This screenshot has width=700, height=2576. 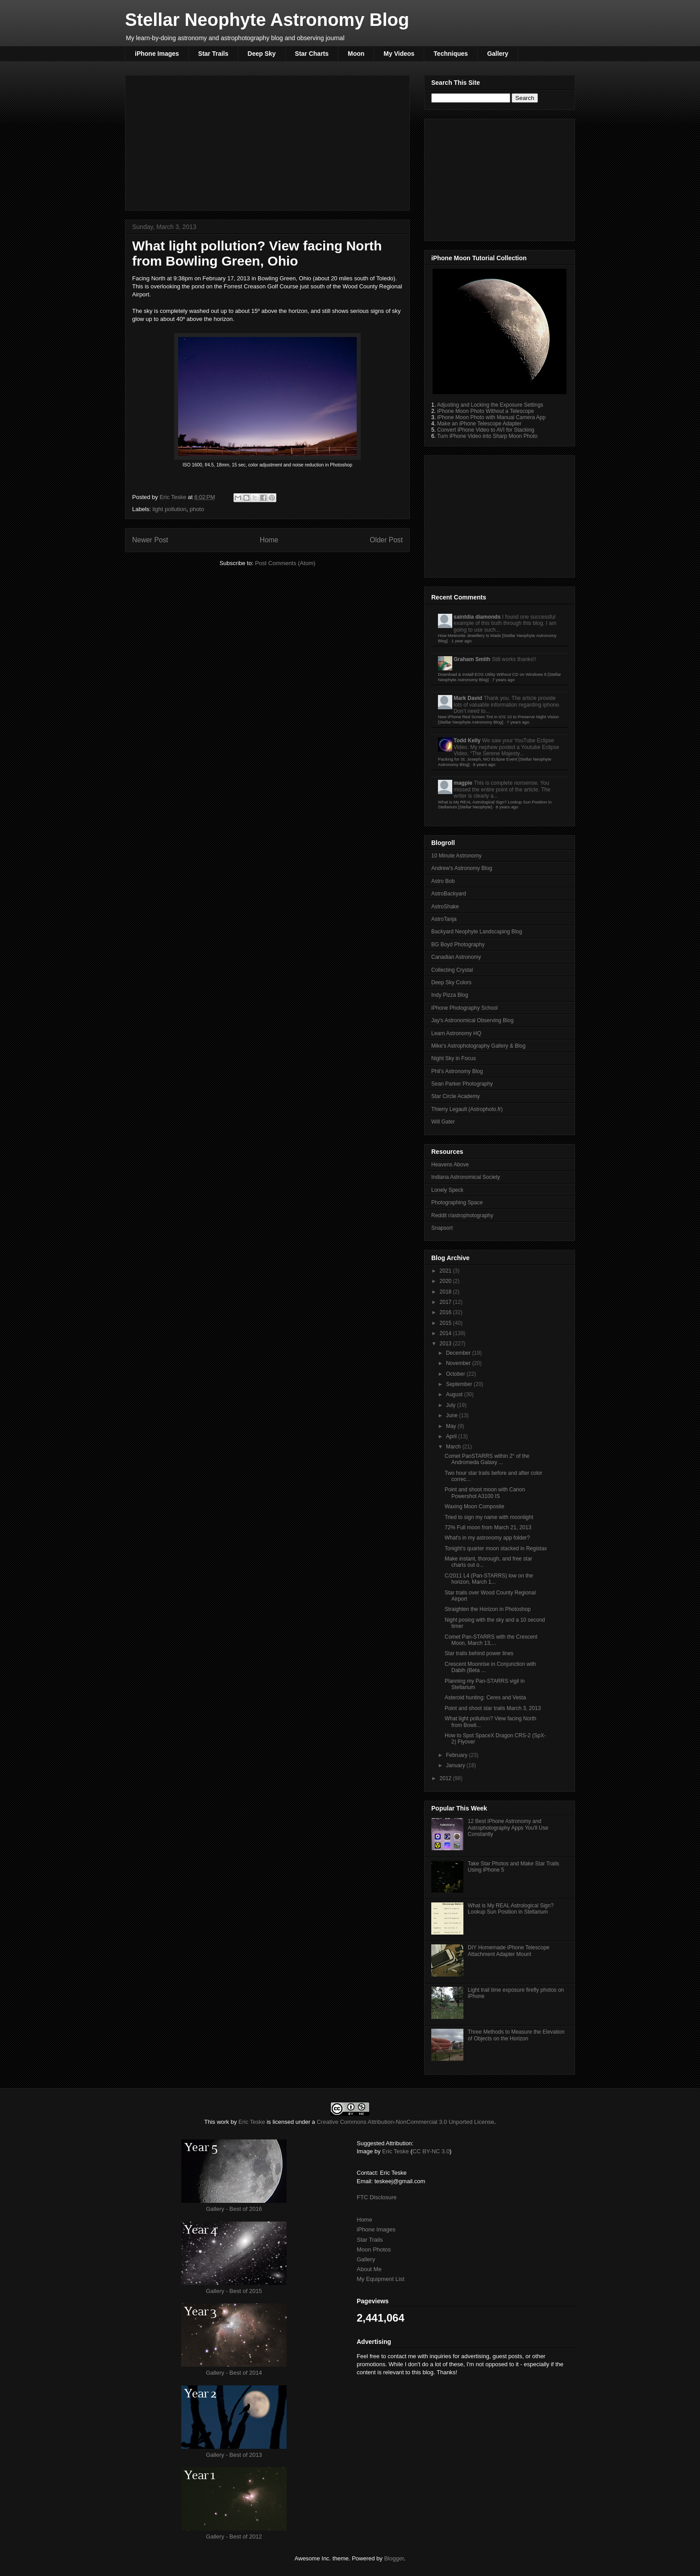 What do you see at coordinates (459, 1363) in the screenshot?
I see `November` at bounding box center [459, 1363].